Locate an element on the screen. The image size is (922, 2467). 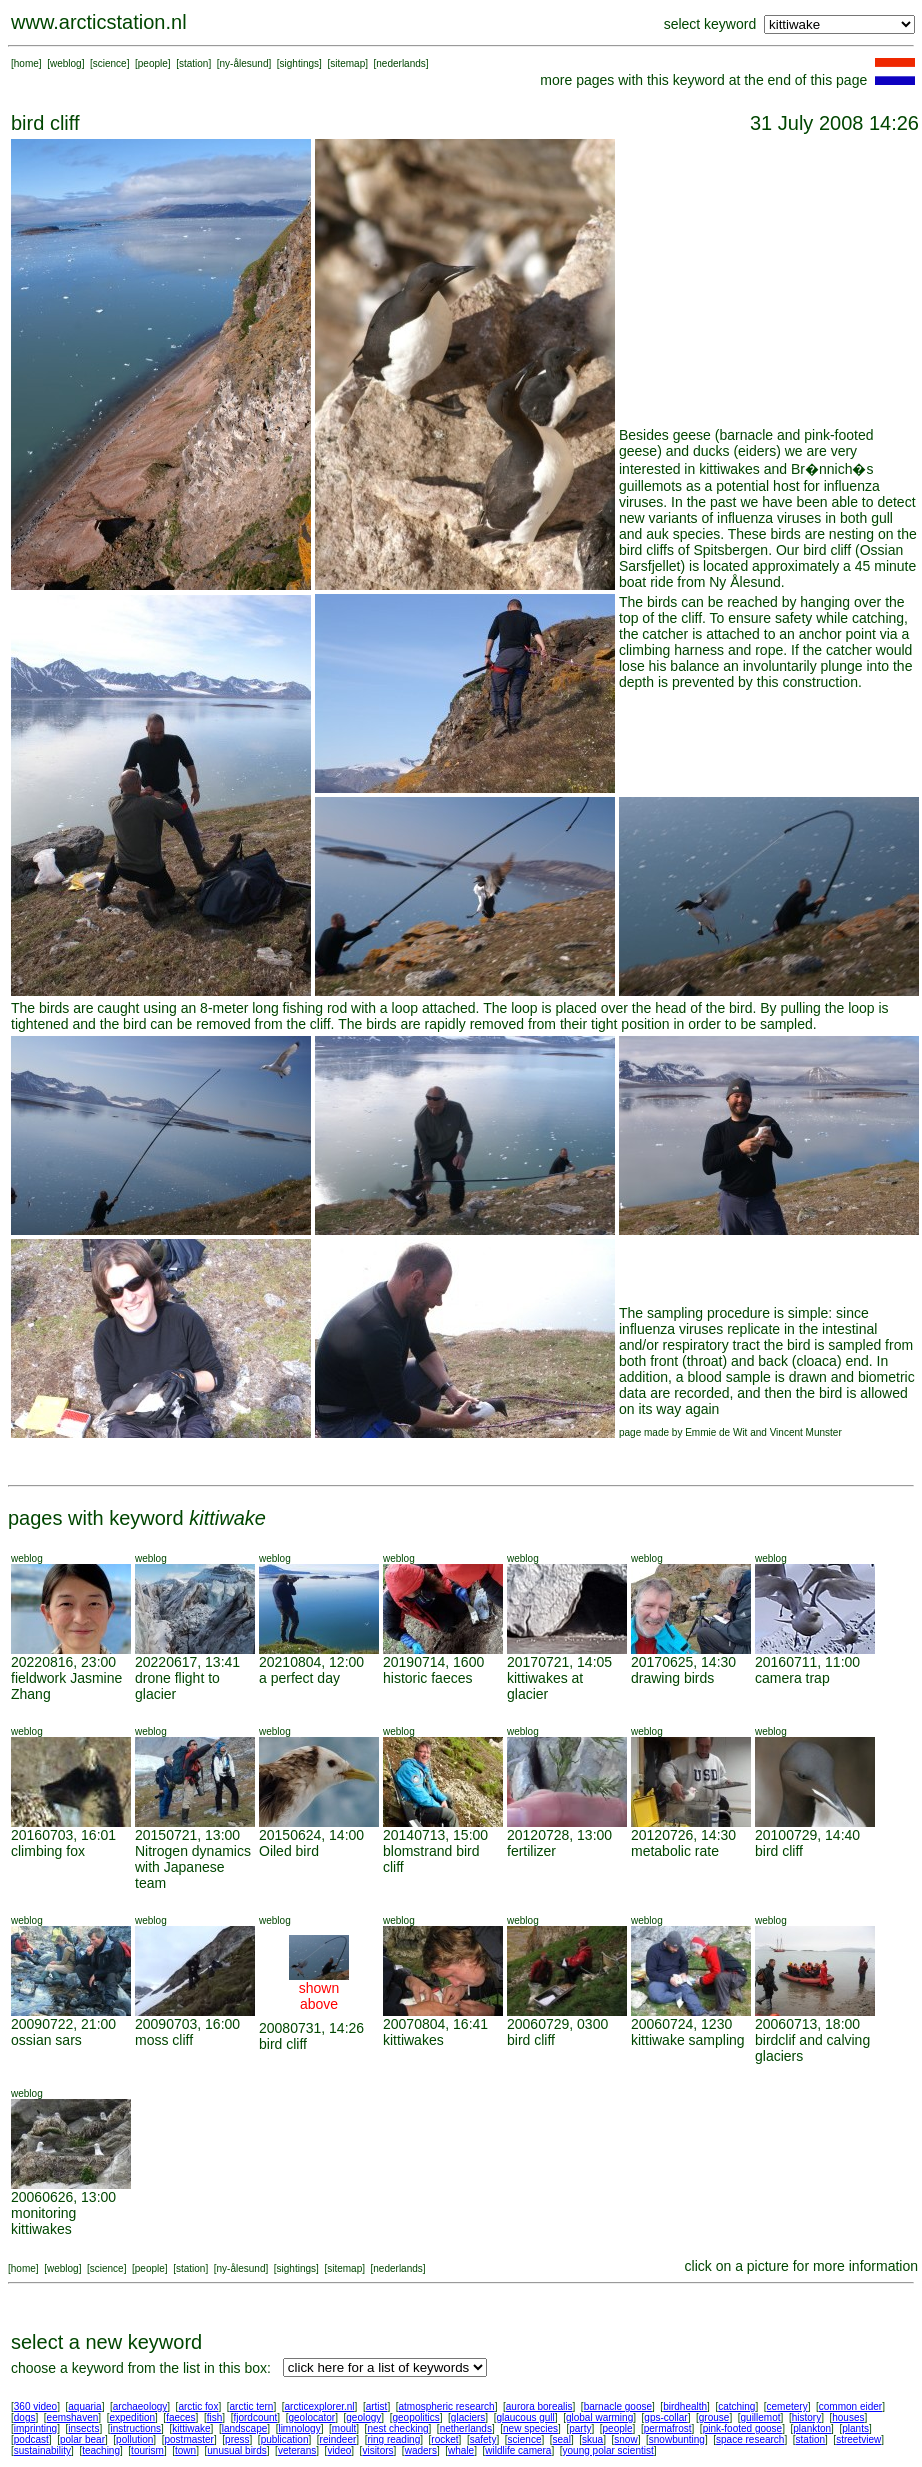
monitoring kittiwakes is located at coordinates (43, 2221).